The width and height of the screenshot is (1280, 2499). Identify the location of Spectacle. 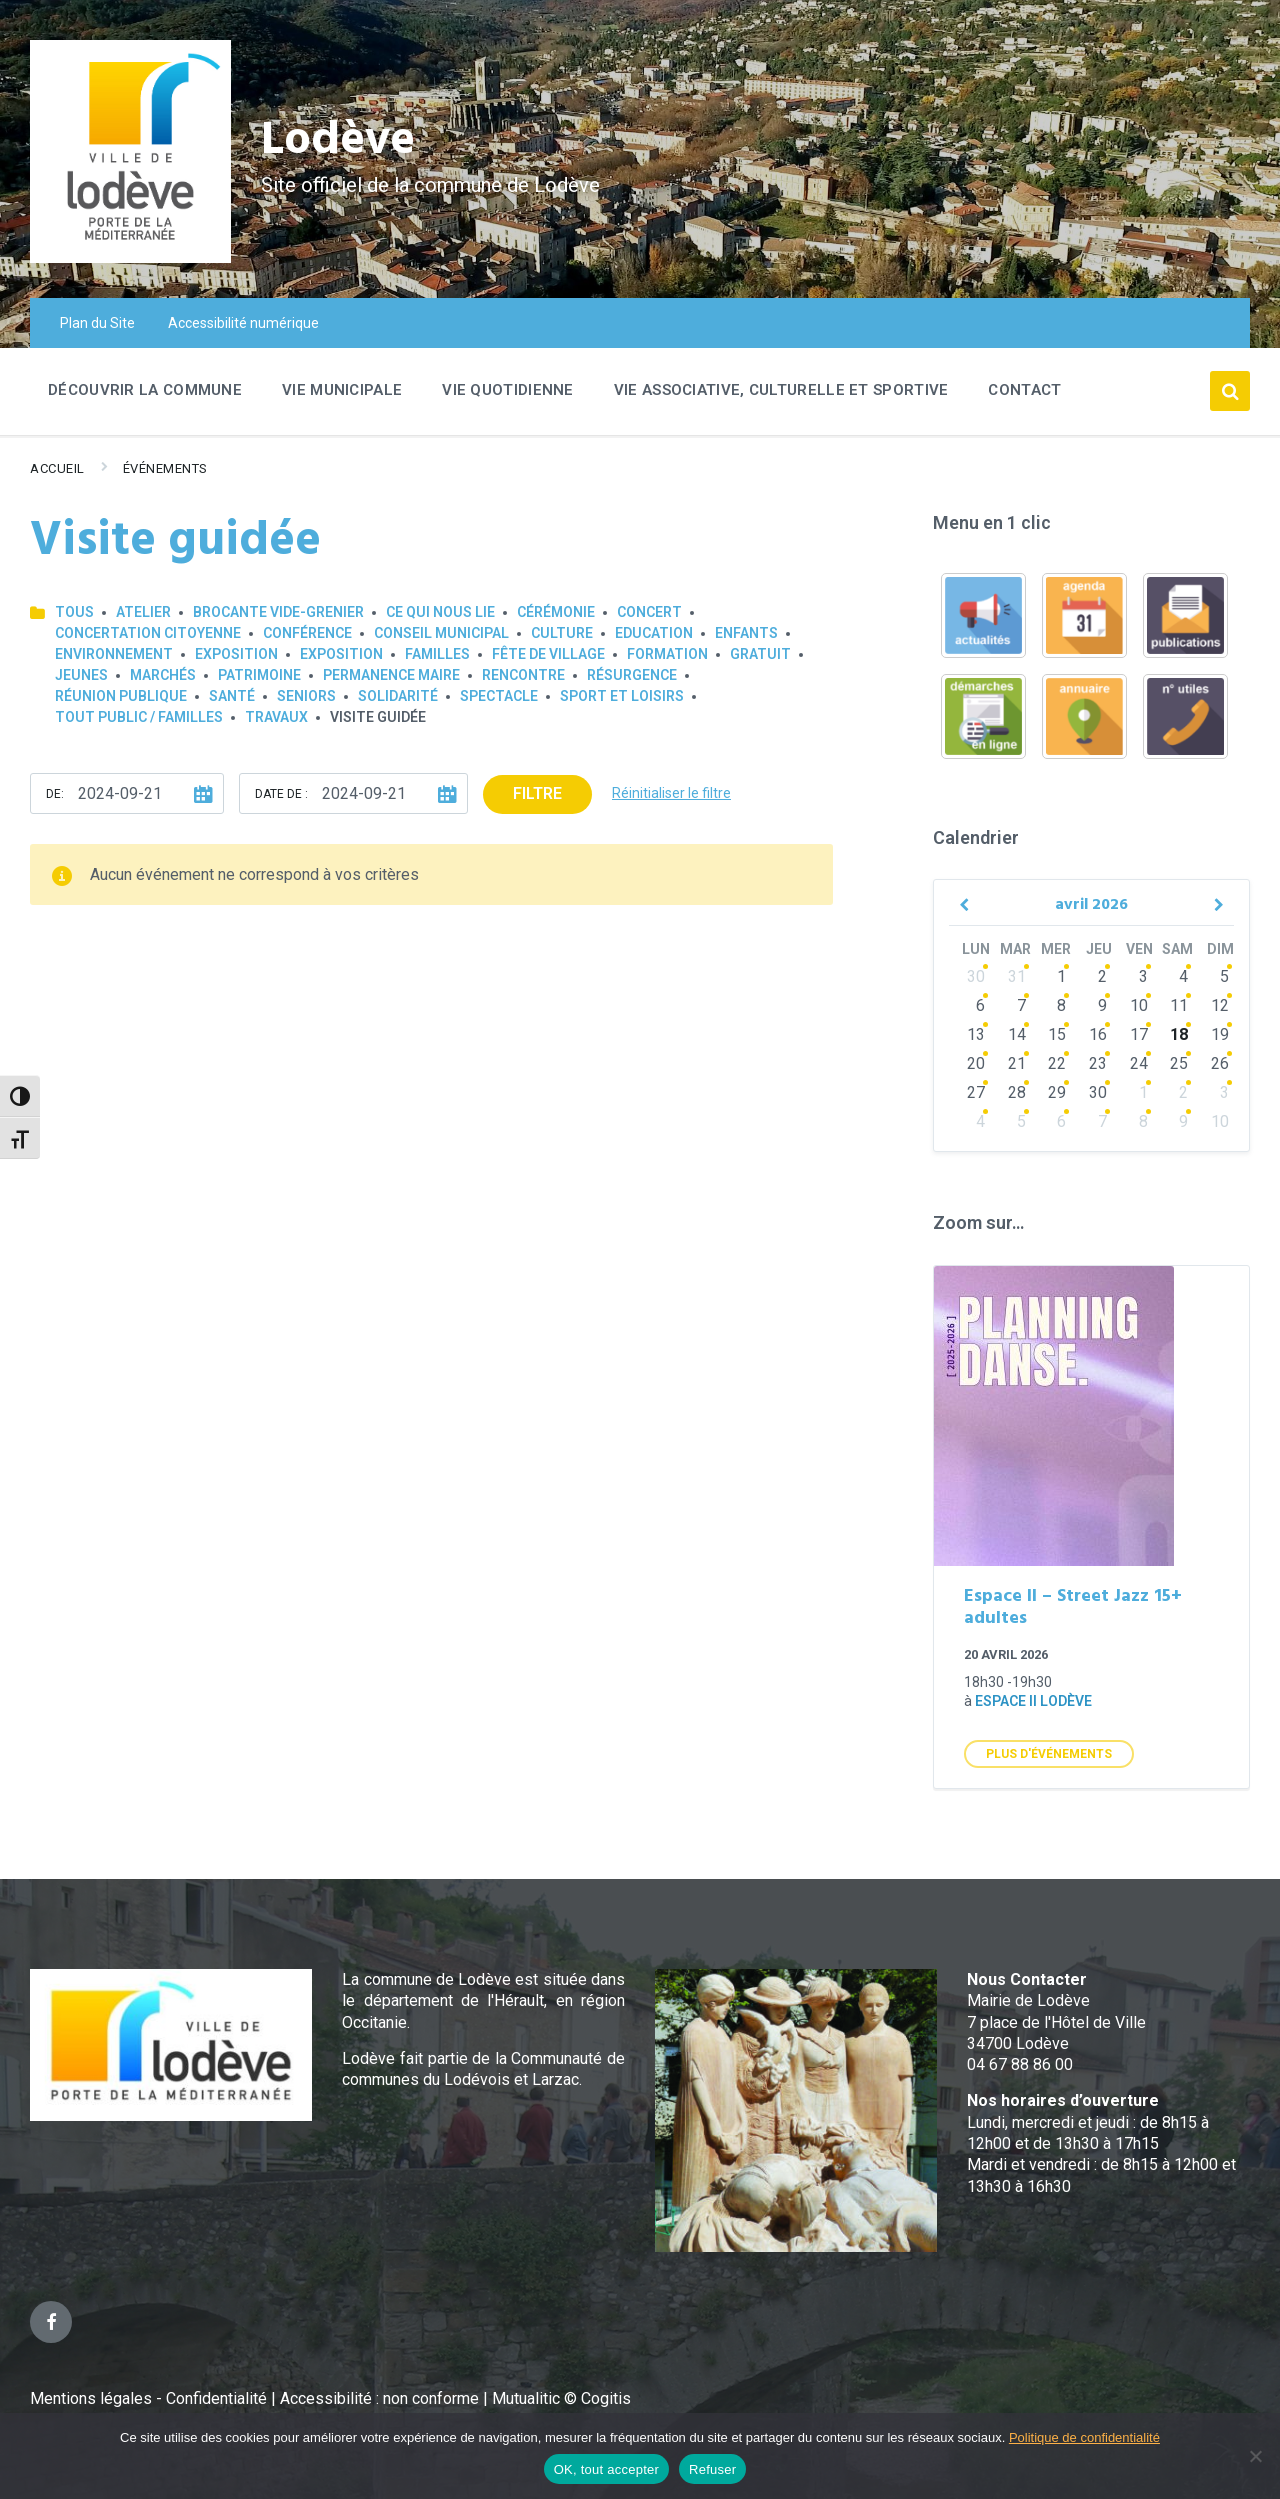
(499, 696).